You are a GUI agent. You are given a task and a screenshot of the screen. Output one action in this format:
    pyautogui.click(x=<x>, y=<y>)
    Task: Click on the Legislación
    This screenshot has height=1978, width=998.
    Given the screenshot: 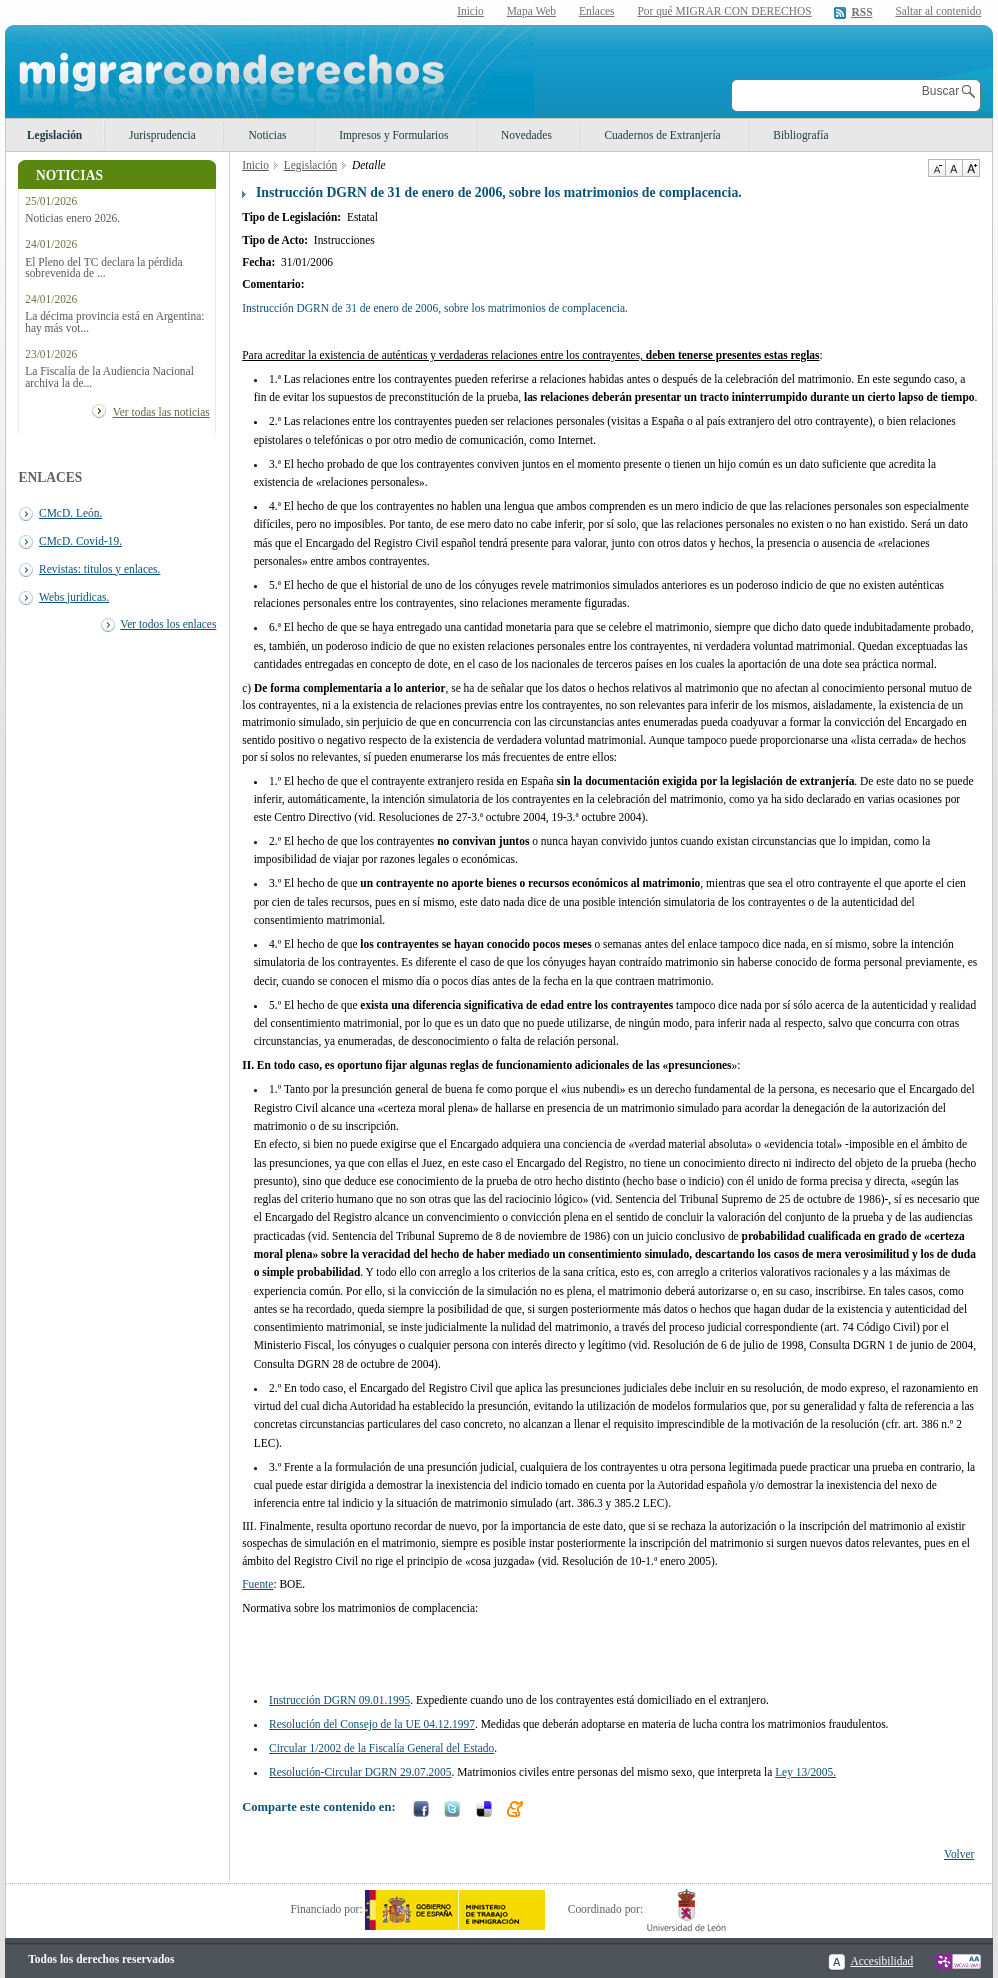 What is the action you would take?
    pyautogui.click(x=54, y=135)
    